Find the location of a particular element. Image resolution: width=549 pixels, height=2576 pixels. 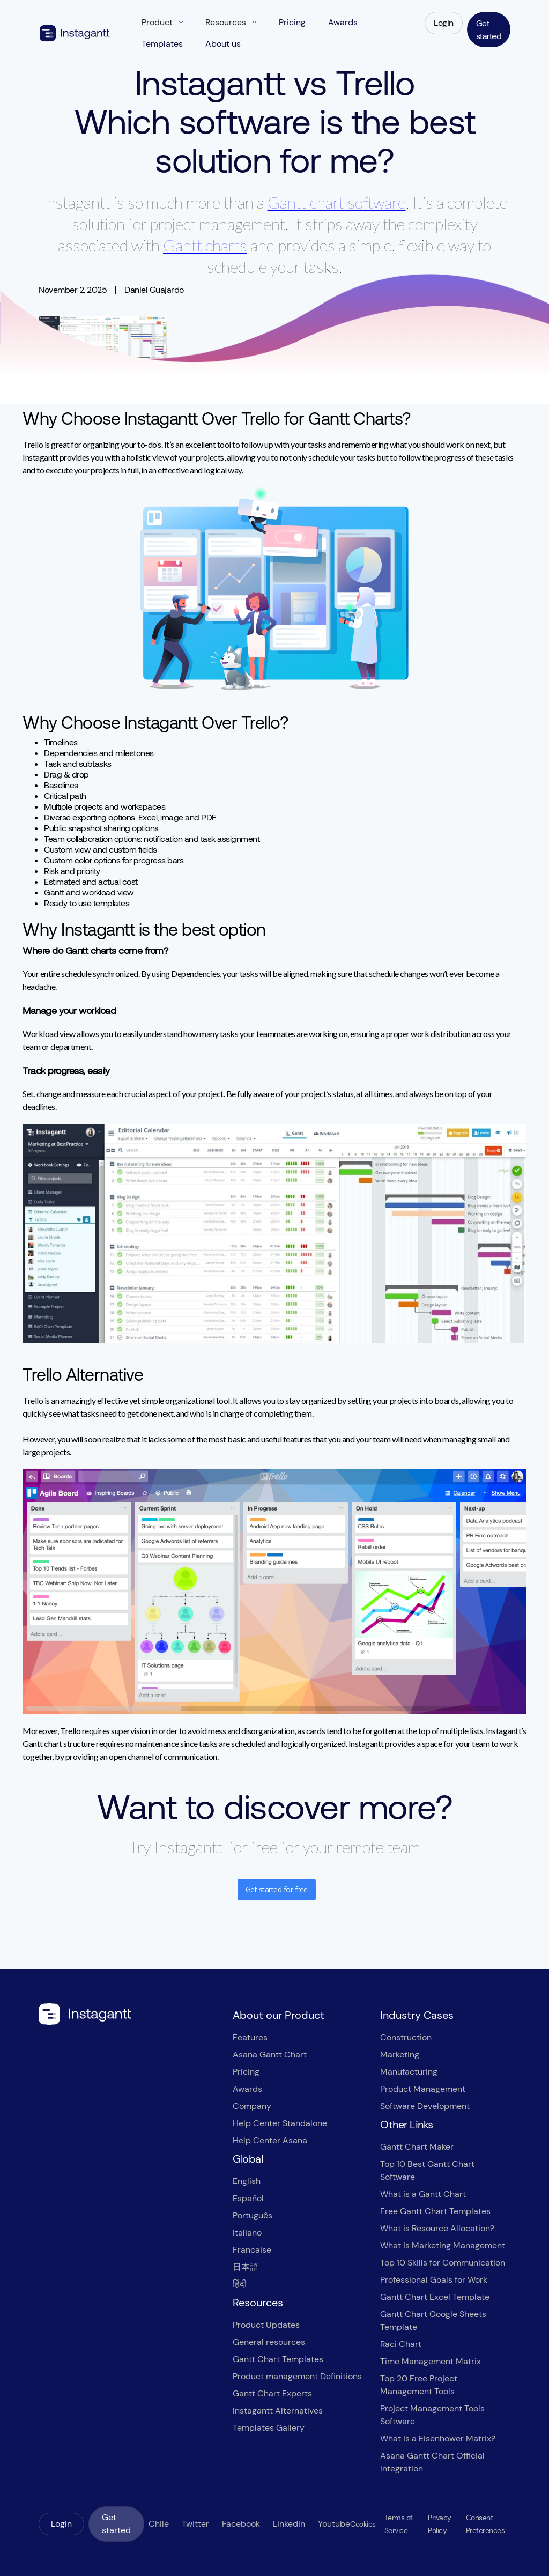

Company is located at coordinates (252, 2106).